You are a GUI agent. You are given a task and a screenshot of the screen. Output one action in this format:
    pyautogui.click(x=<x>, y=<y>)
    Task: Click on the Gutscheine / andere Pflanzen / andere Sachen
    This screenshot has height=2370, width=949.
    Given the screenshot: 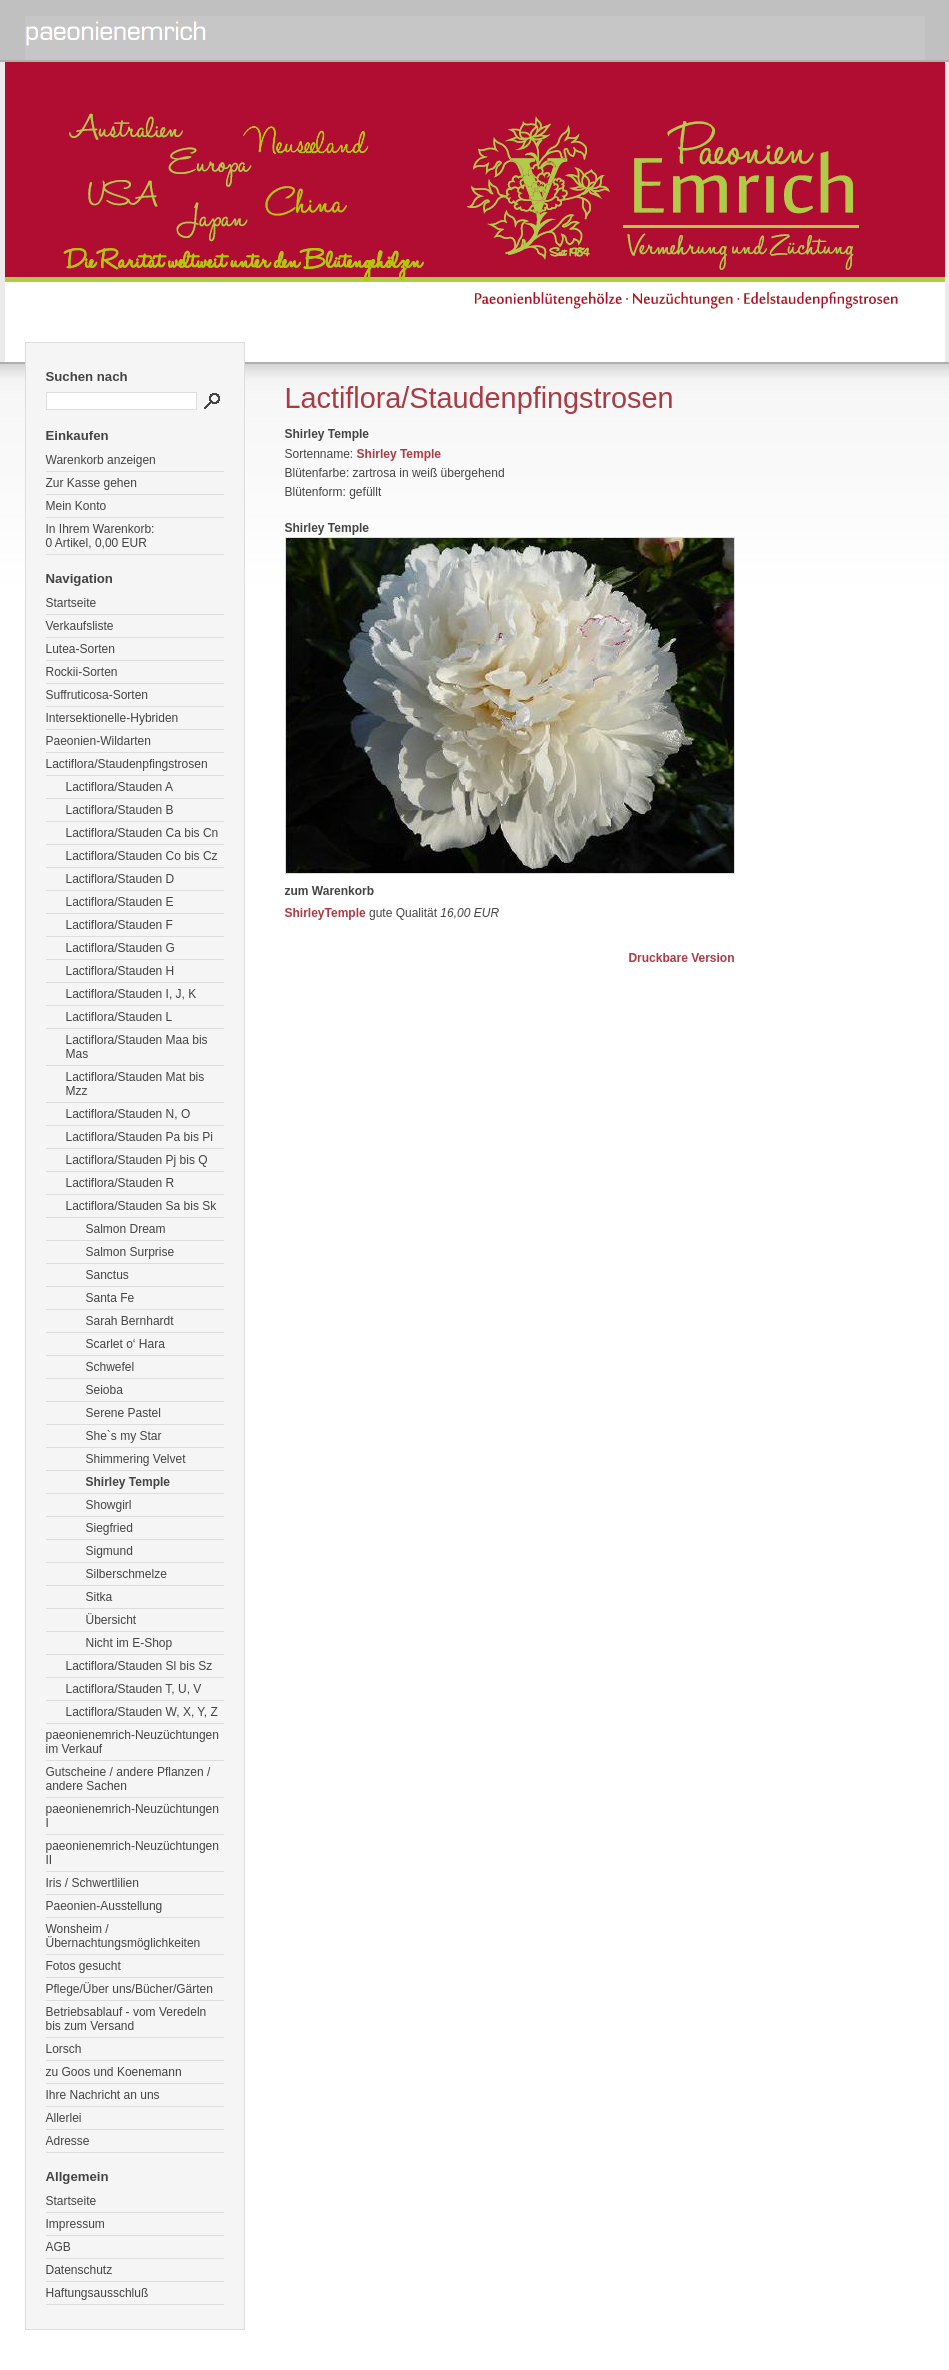 What is the action you would take?
    pyautogui.click(x=128, y=1779)
    